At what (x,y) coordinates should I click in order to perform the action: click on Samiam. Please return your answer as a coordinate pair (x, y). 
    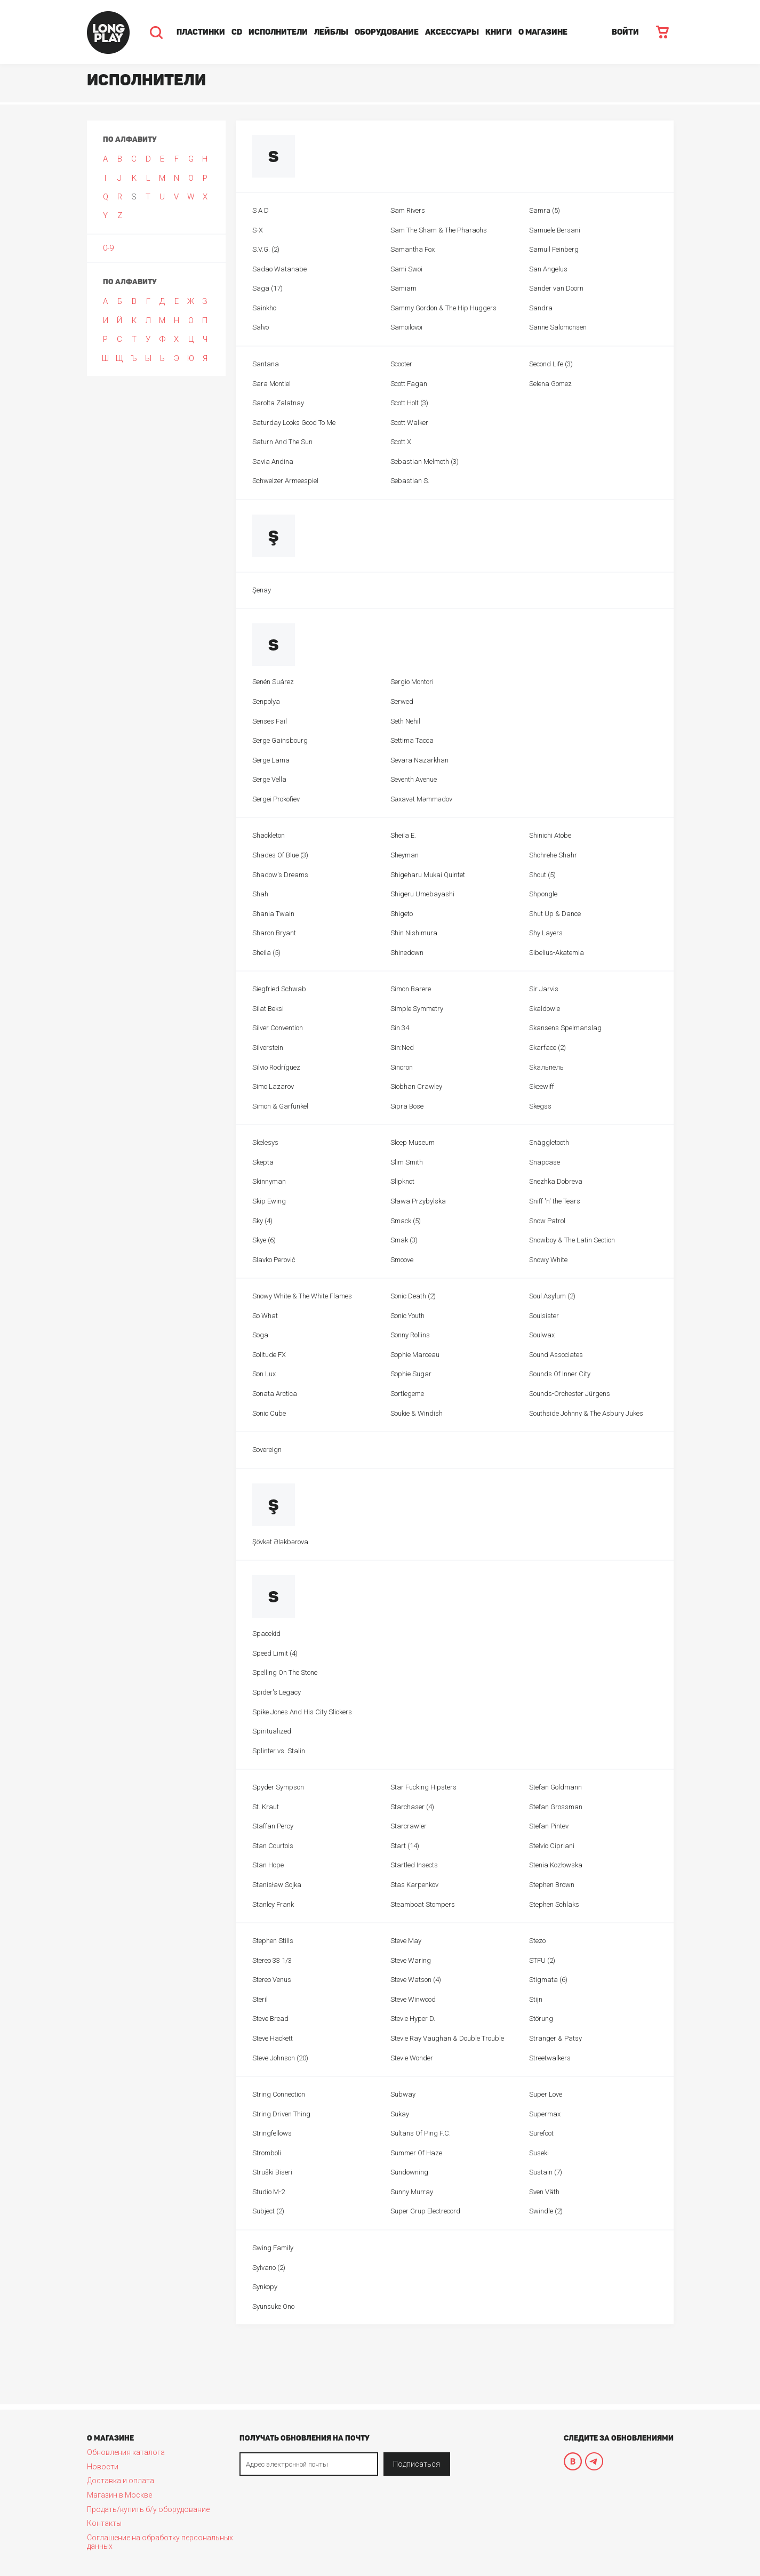
    Looking at the image, I should click on (403, 288).